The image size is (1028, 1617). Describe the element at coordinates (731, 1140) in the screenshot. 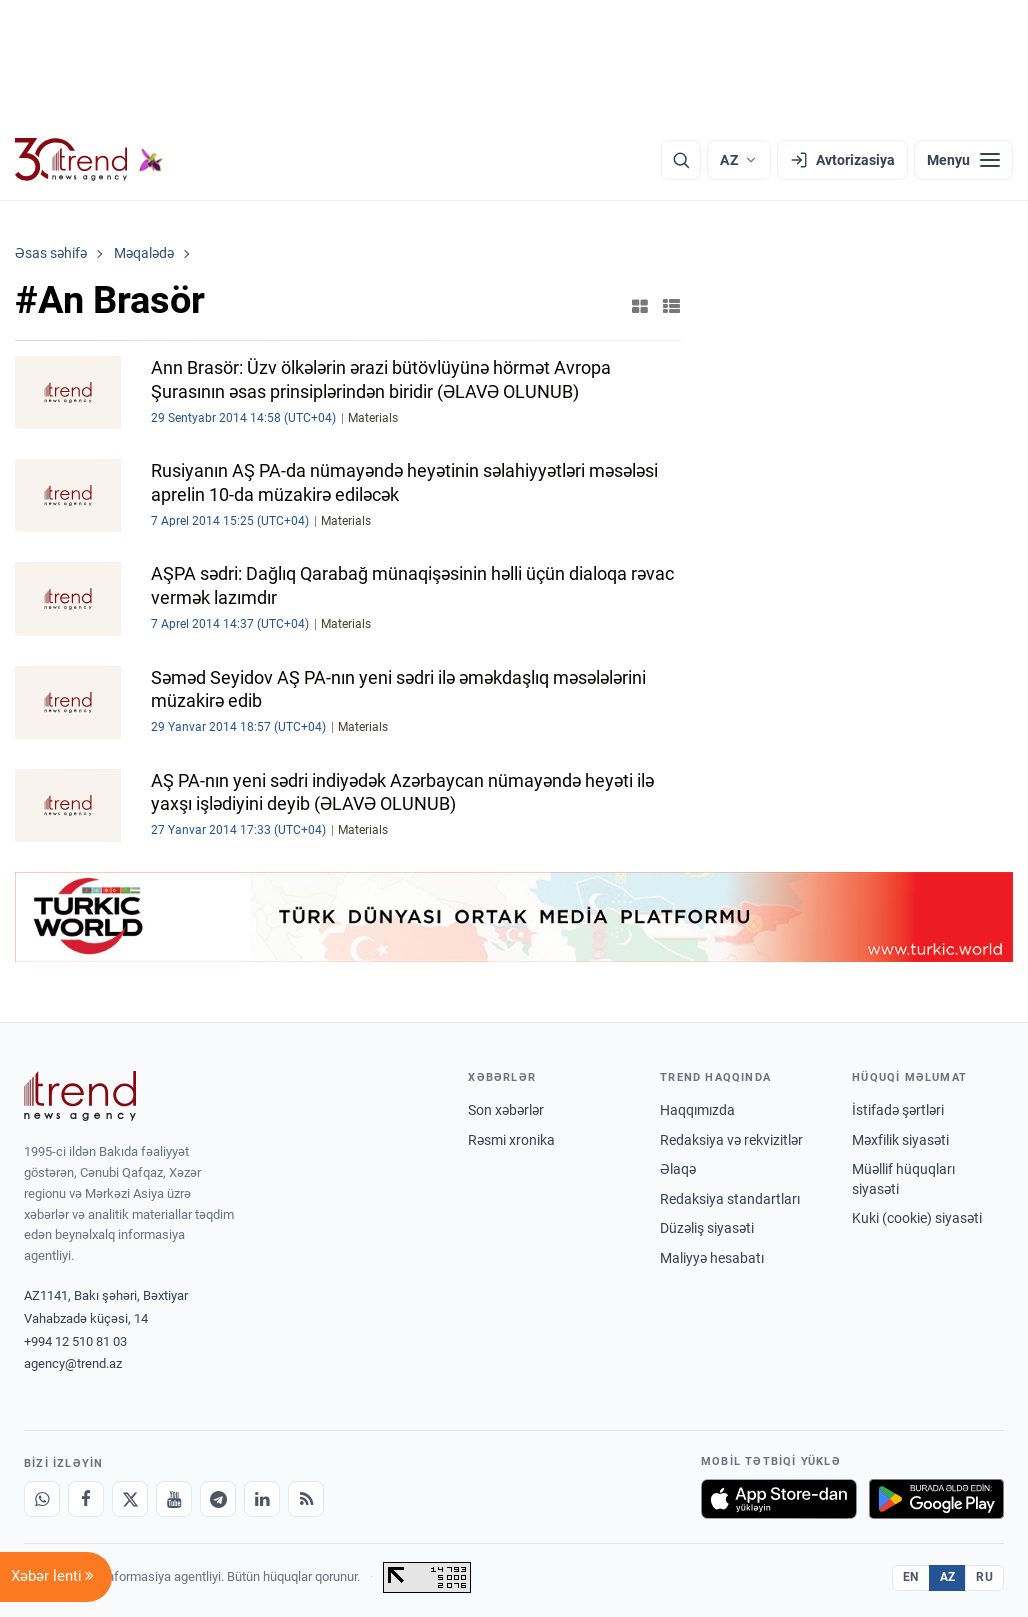

I see `Redaksiya və rekvizitlər` at that location.